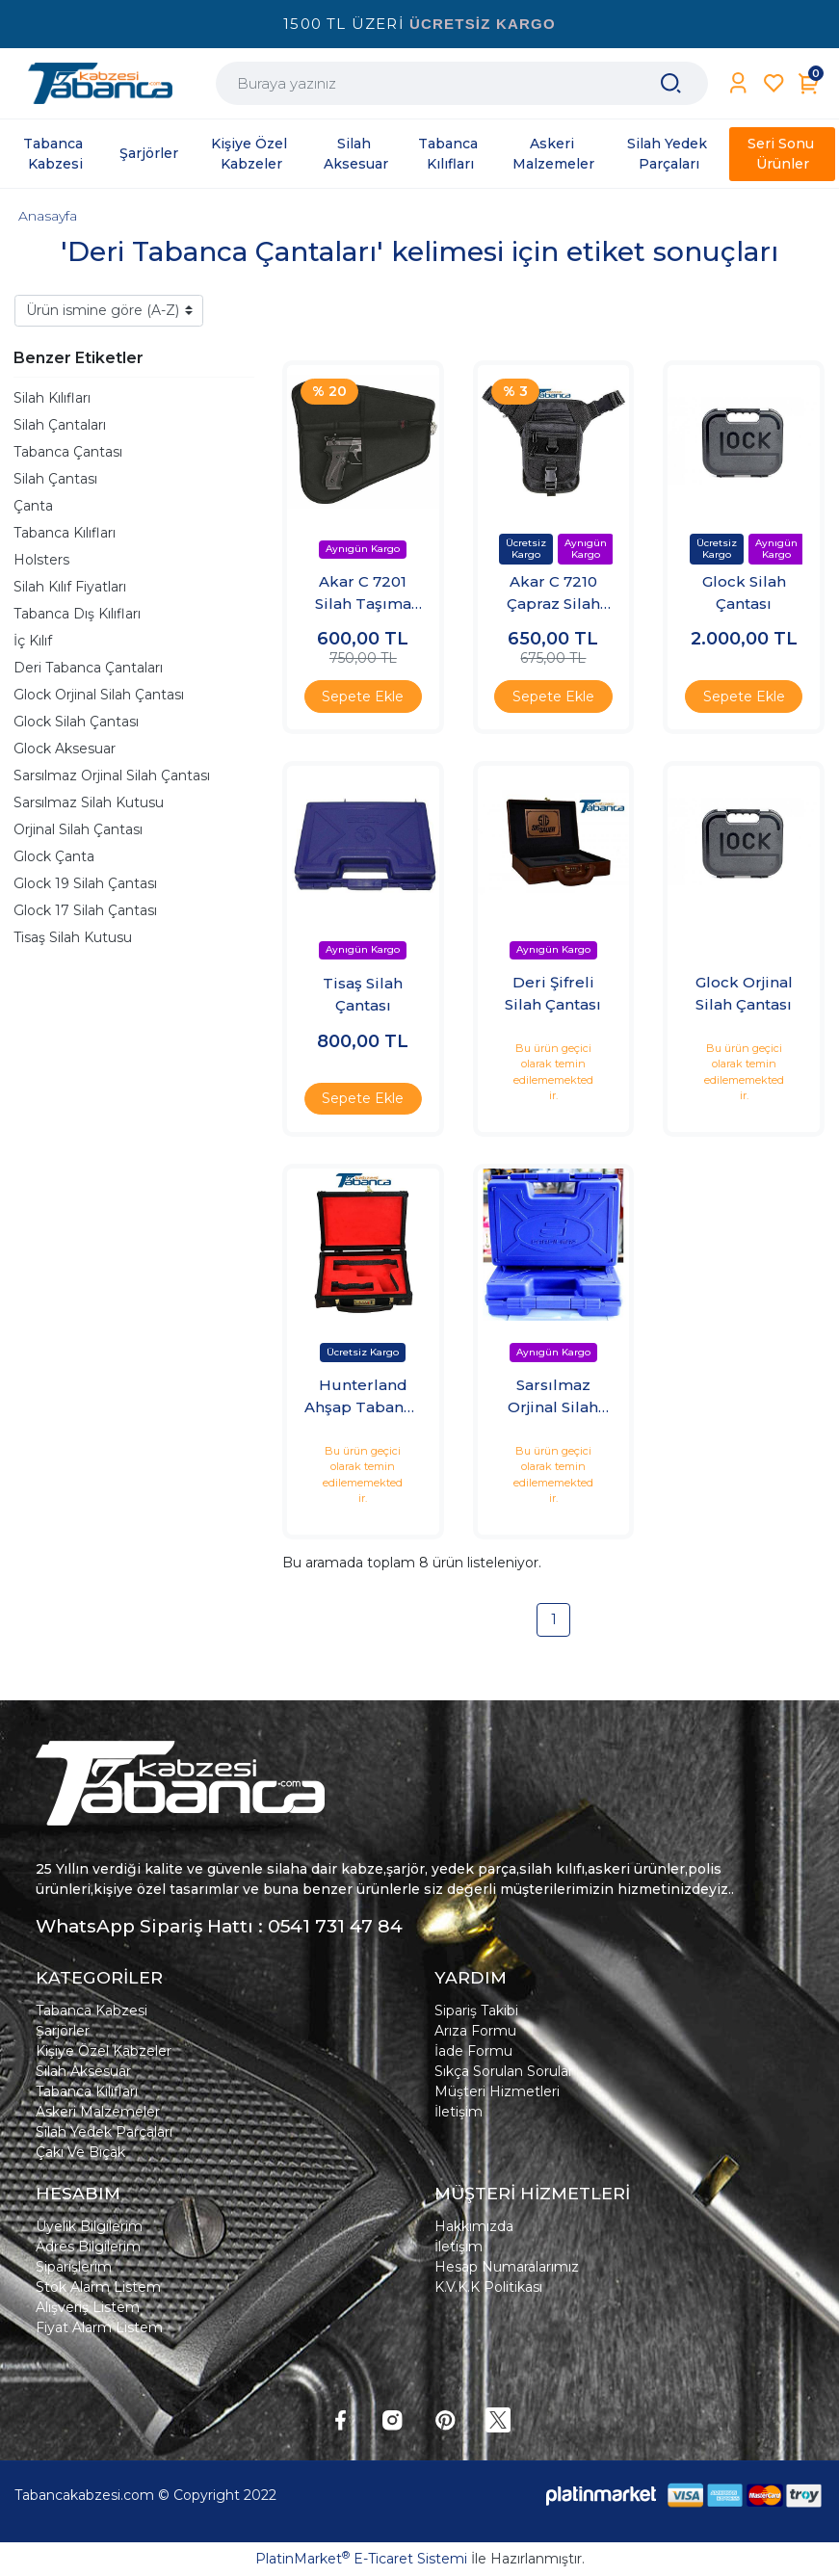  I want to click on İade Formu, so click(473, 2051).